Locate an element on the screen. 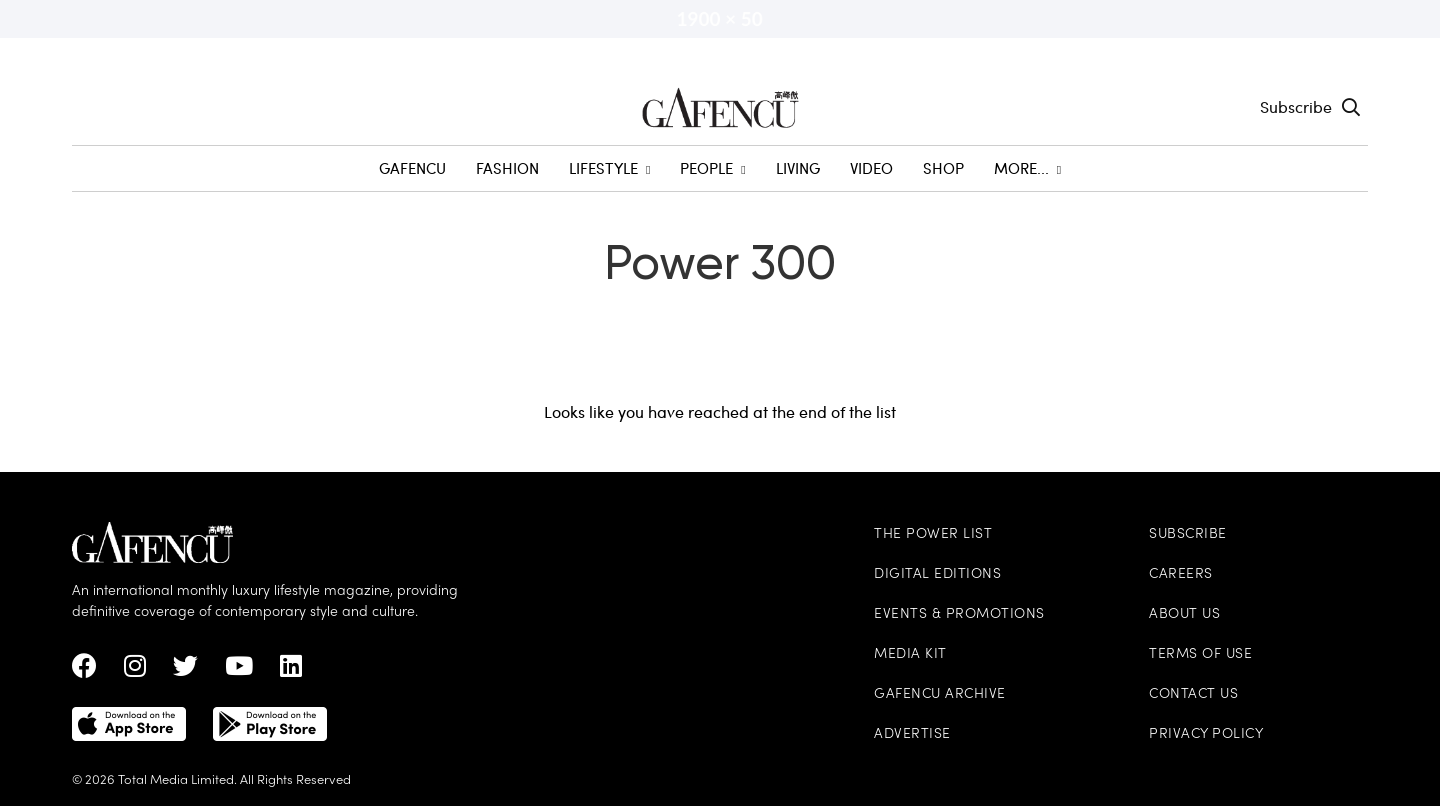 This screenshot has width=1440, height=806. Events & Promotions is located at coordinates (959, 614).